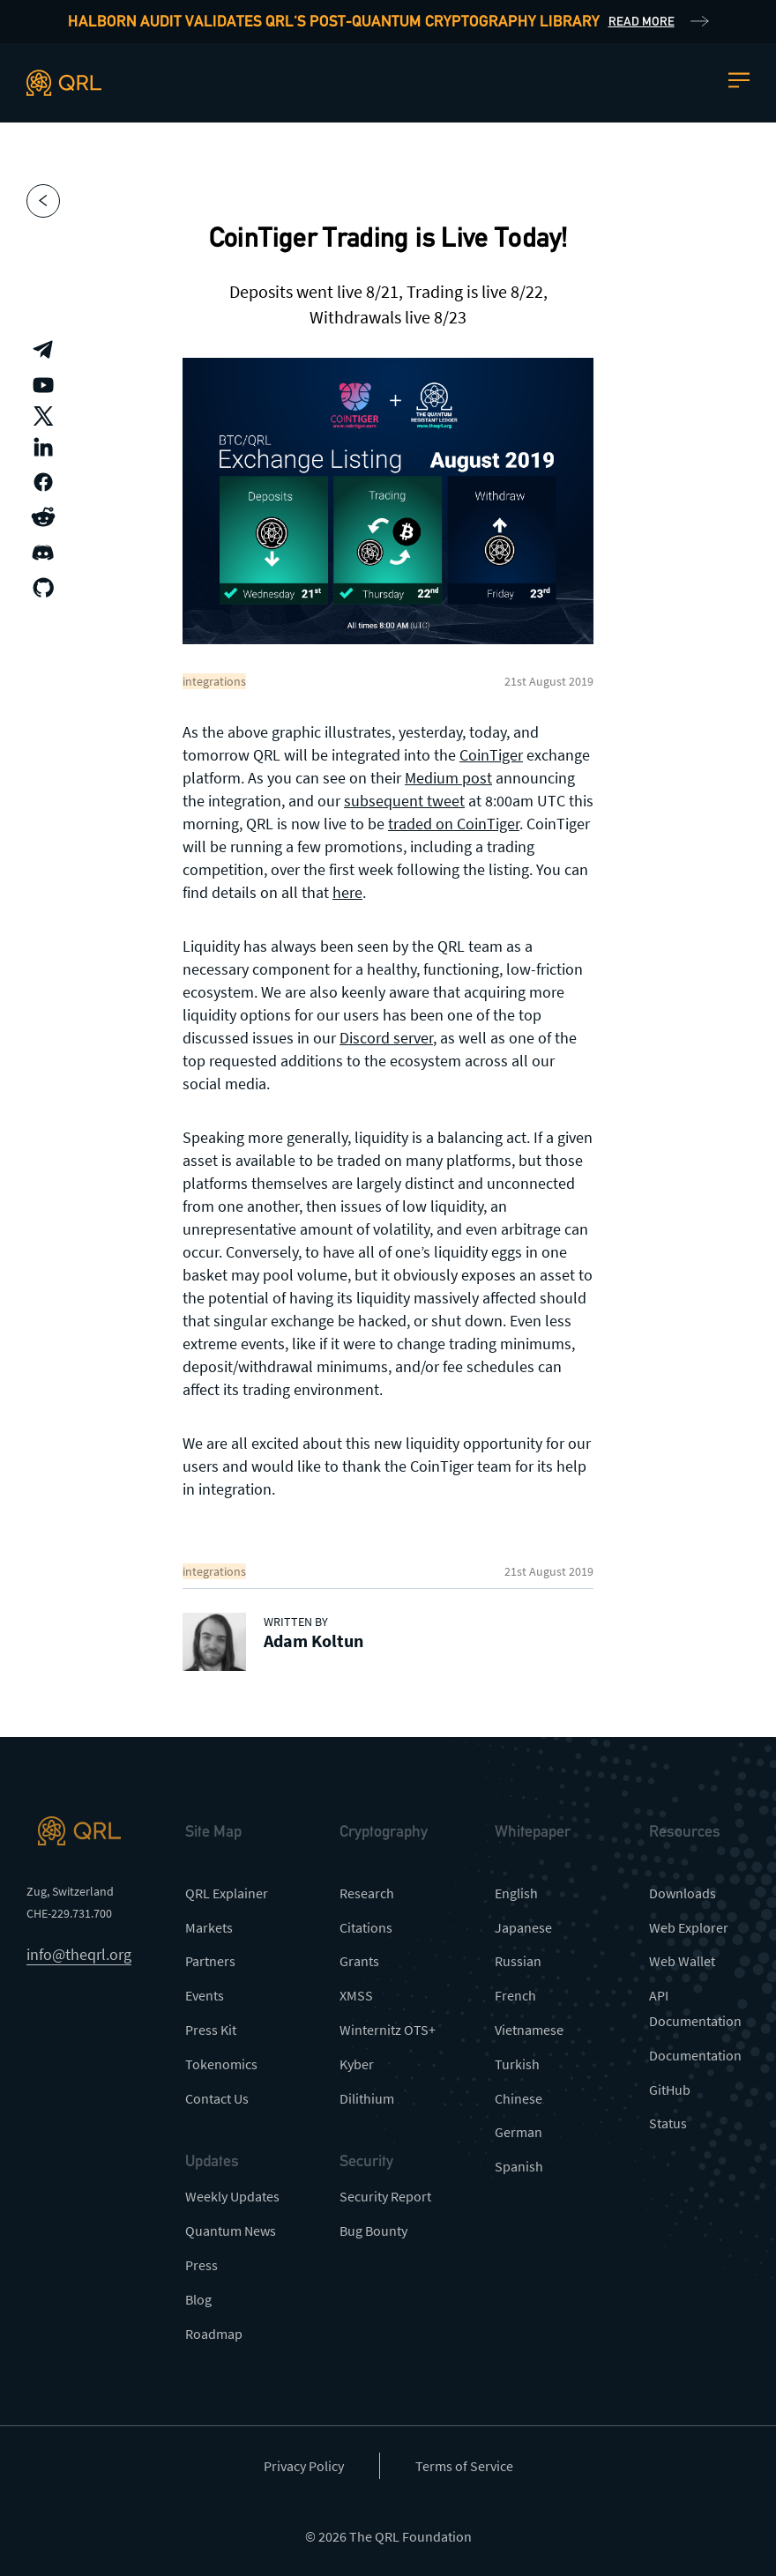  What do you see at coordinates (367, 1893) in the screenshot?
I see `Research` at bounding box center [367, 1893].